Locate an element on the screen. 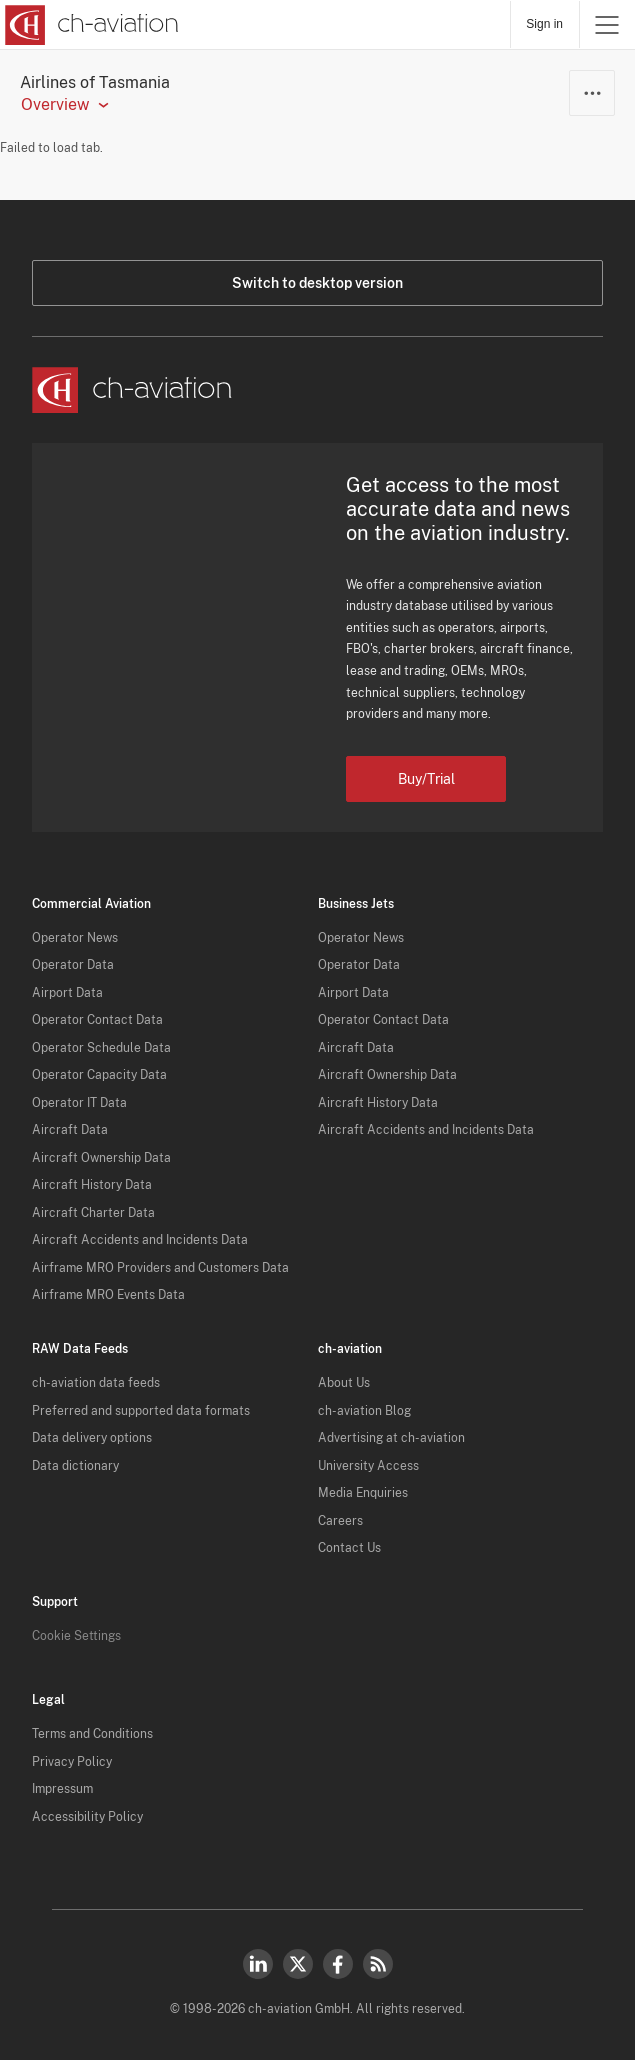 The image size is (635, 2060). Data delivery options is located at coordinates (92, 1438).